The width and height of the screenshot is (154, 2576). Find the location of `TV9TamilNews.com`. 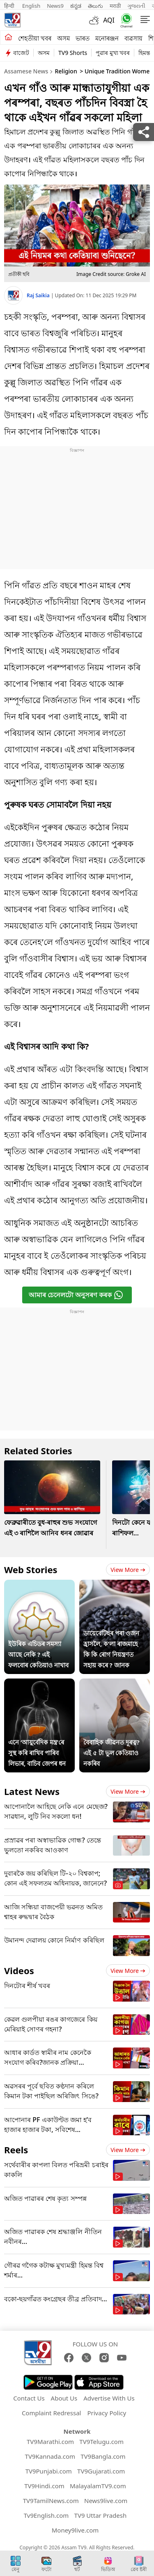

TV9TamilNews.com is located at coordinates (51, 2500).